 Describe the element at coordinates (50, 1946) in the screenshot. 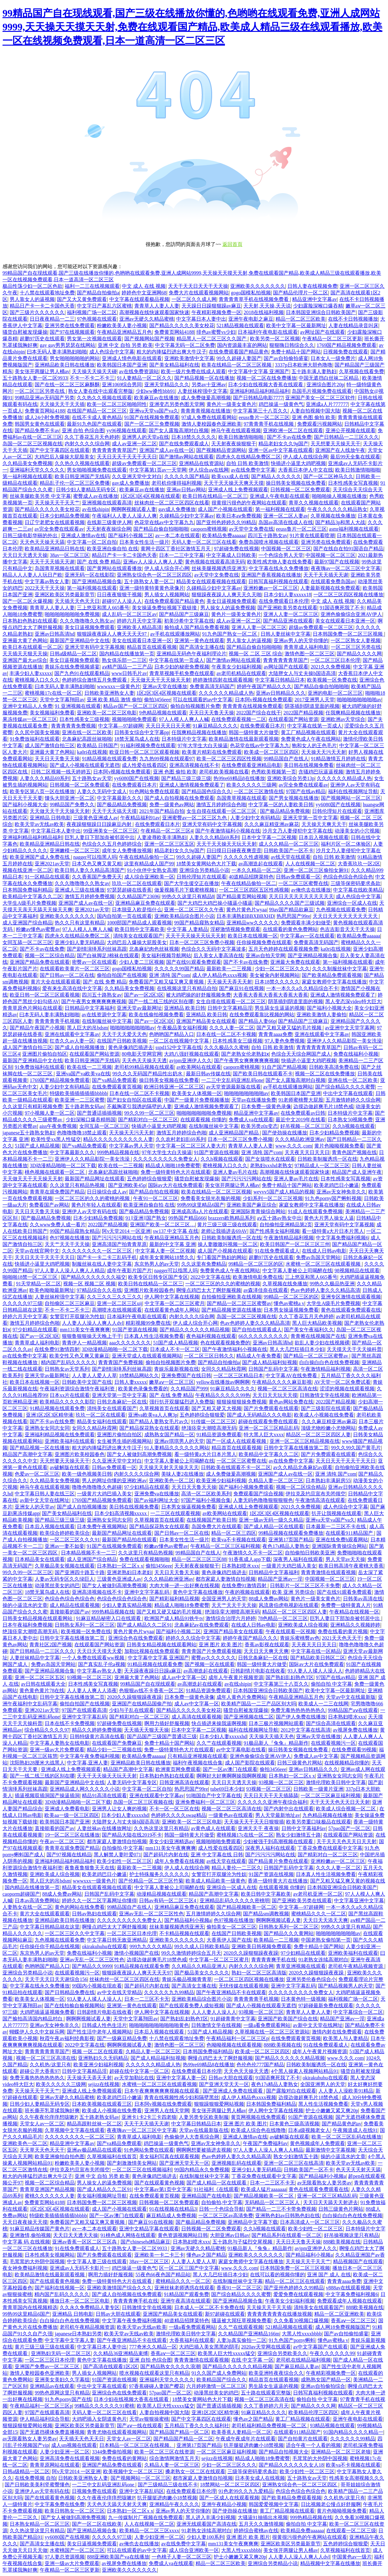

I see `任你操任你干精品在线视频` at that location.